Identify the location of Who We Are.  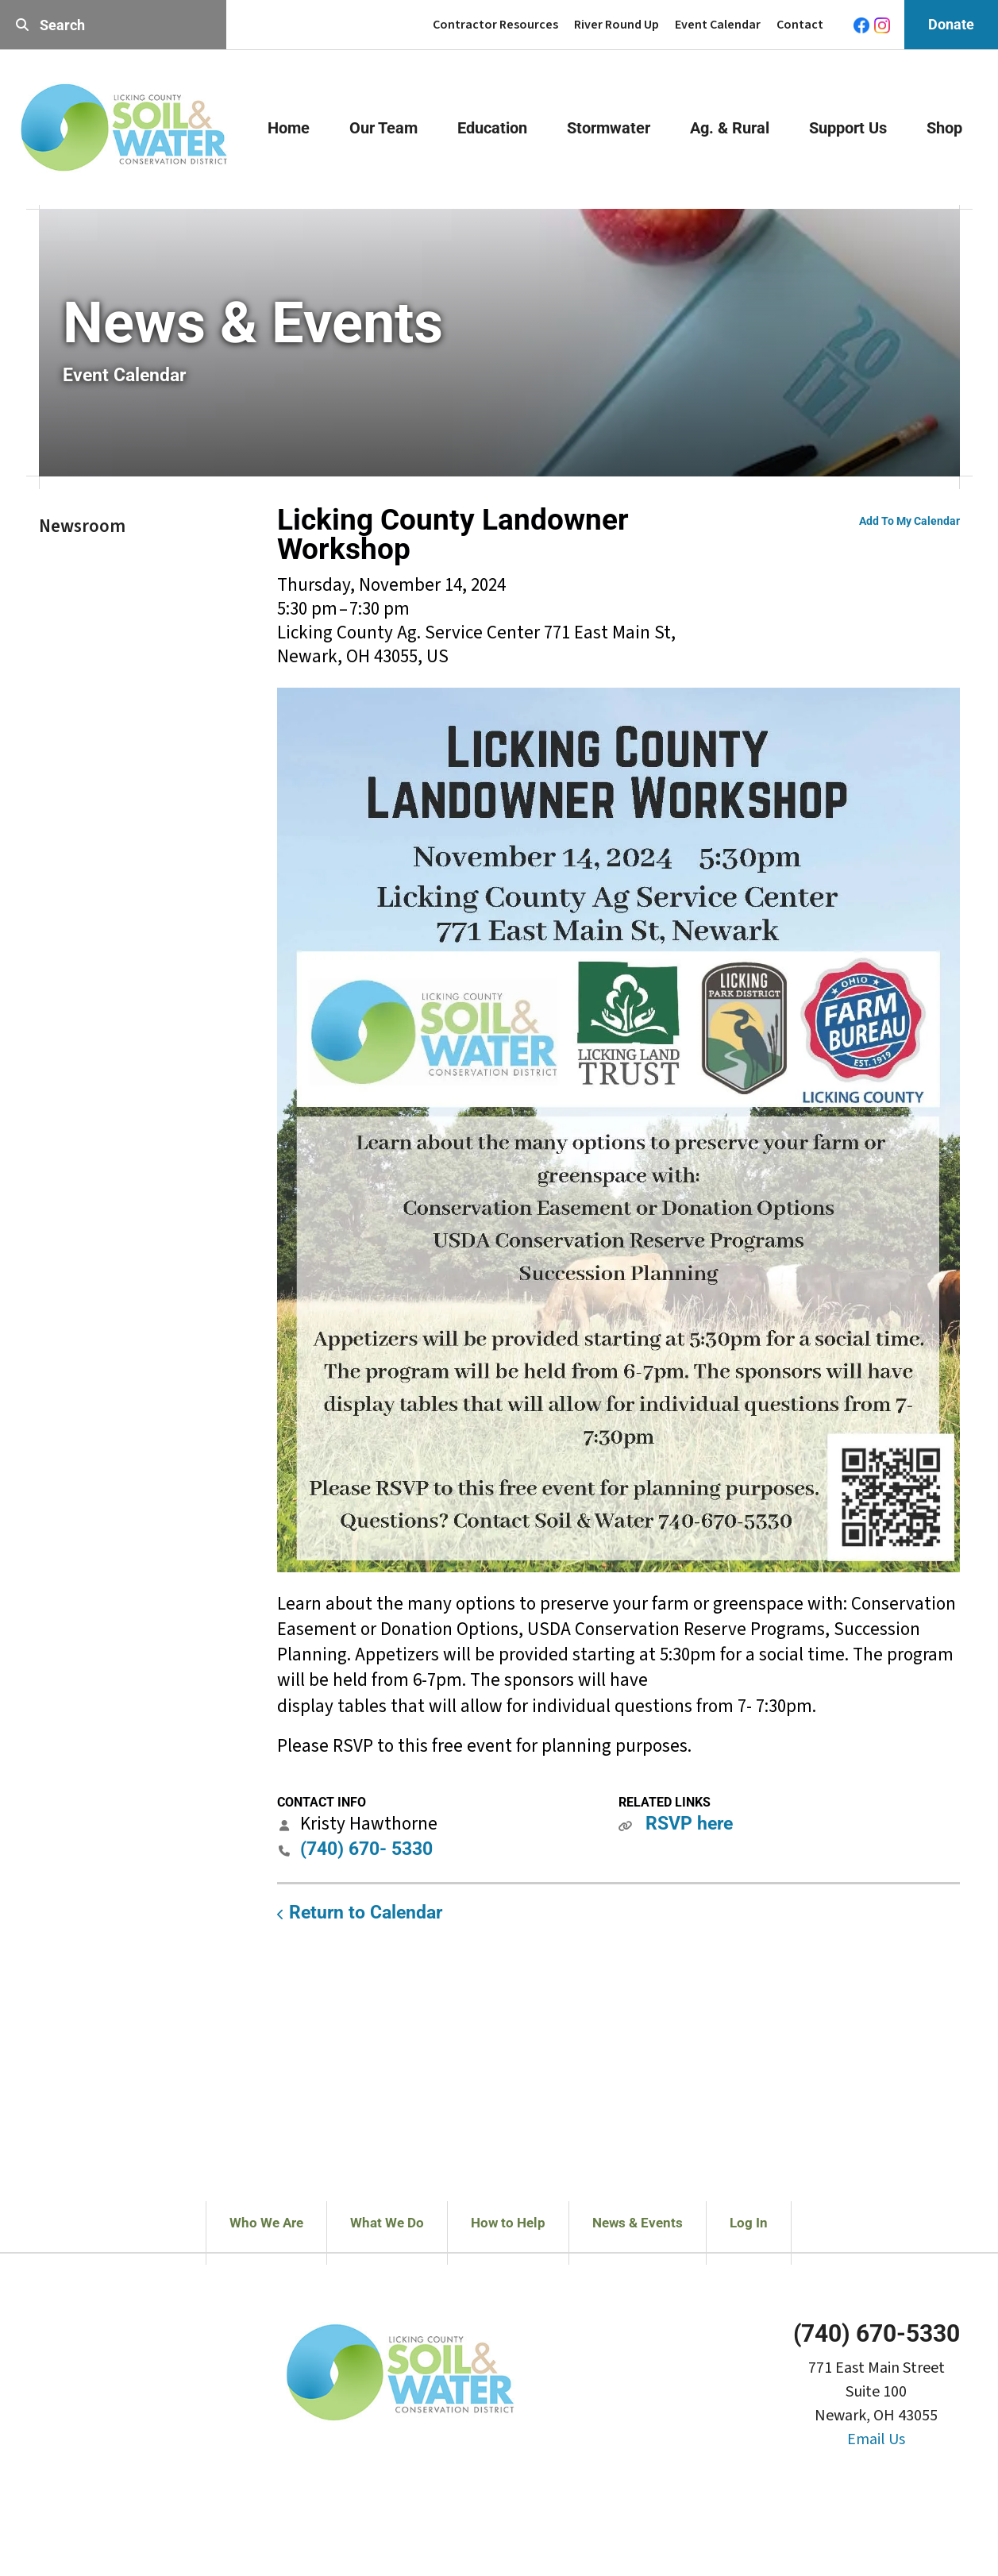
(266, 2223).